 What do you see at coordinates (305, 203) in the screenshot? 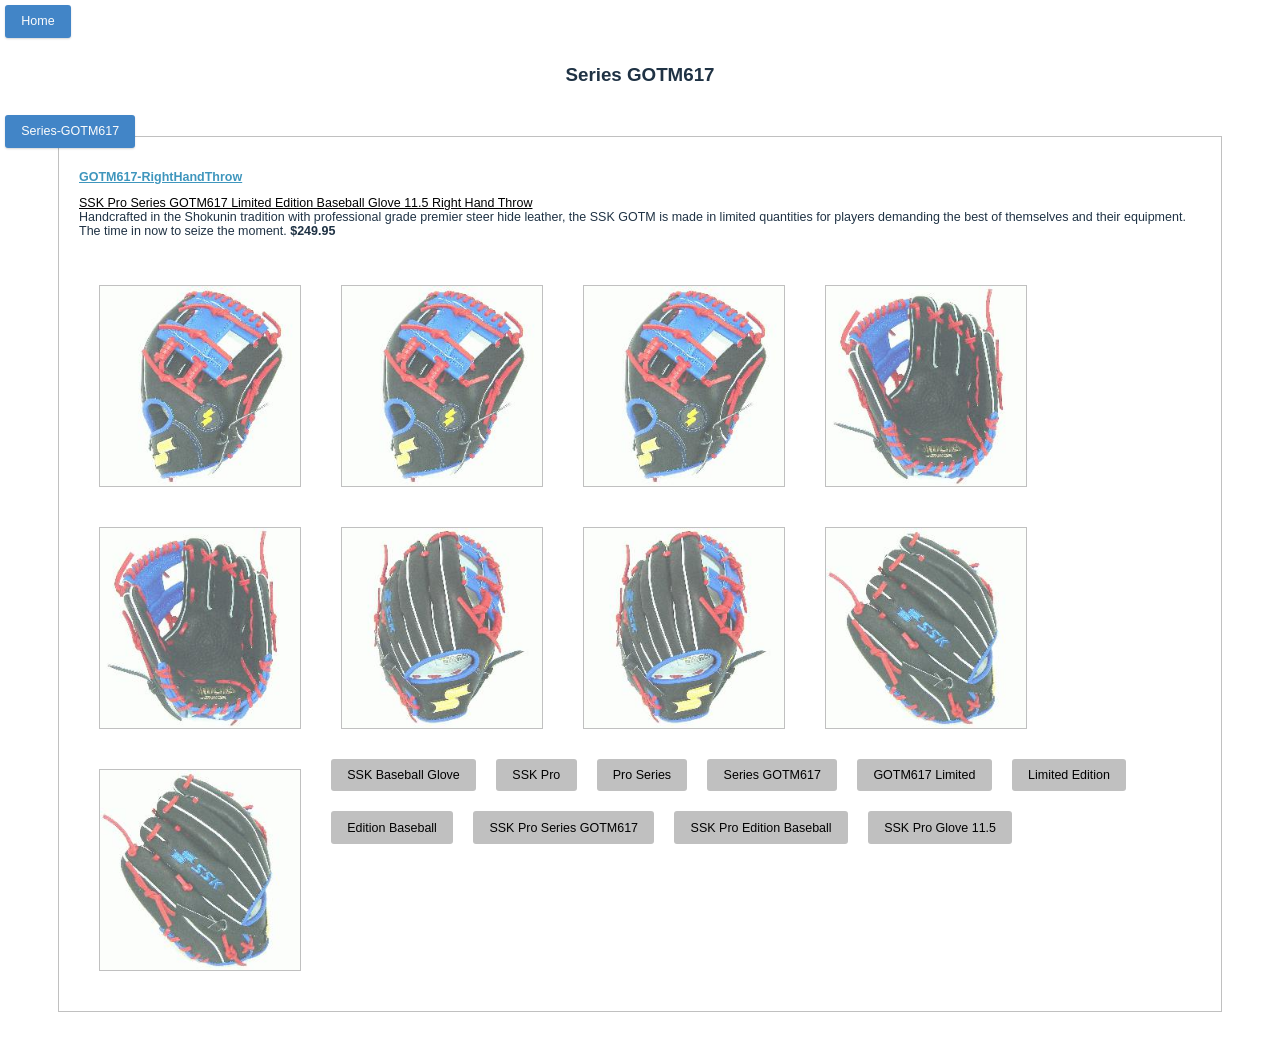
I see `SSK Pro Series GOTM617 Limited Edition Baseball Glove 11.5 Right Hand Throw` at bounding box center [305, 203].